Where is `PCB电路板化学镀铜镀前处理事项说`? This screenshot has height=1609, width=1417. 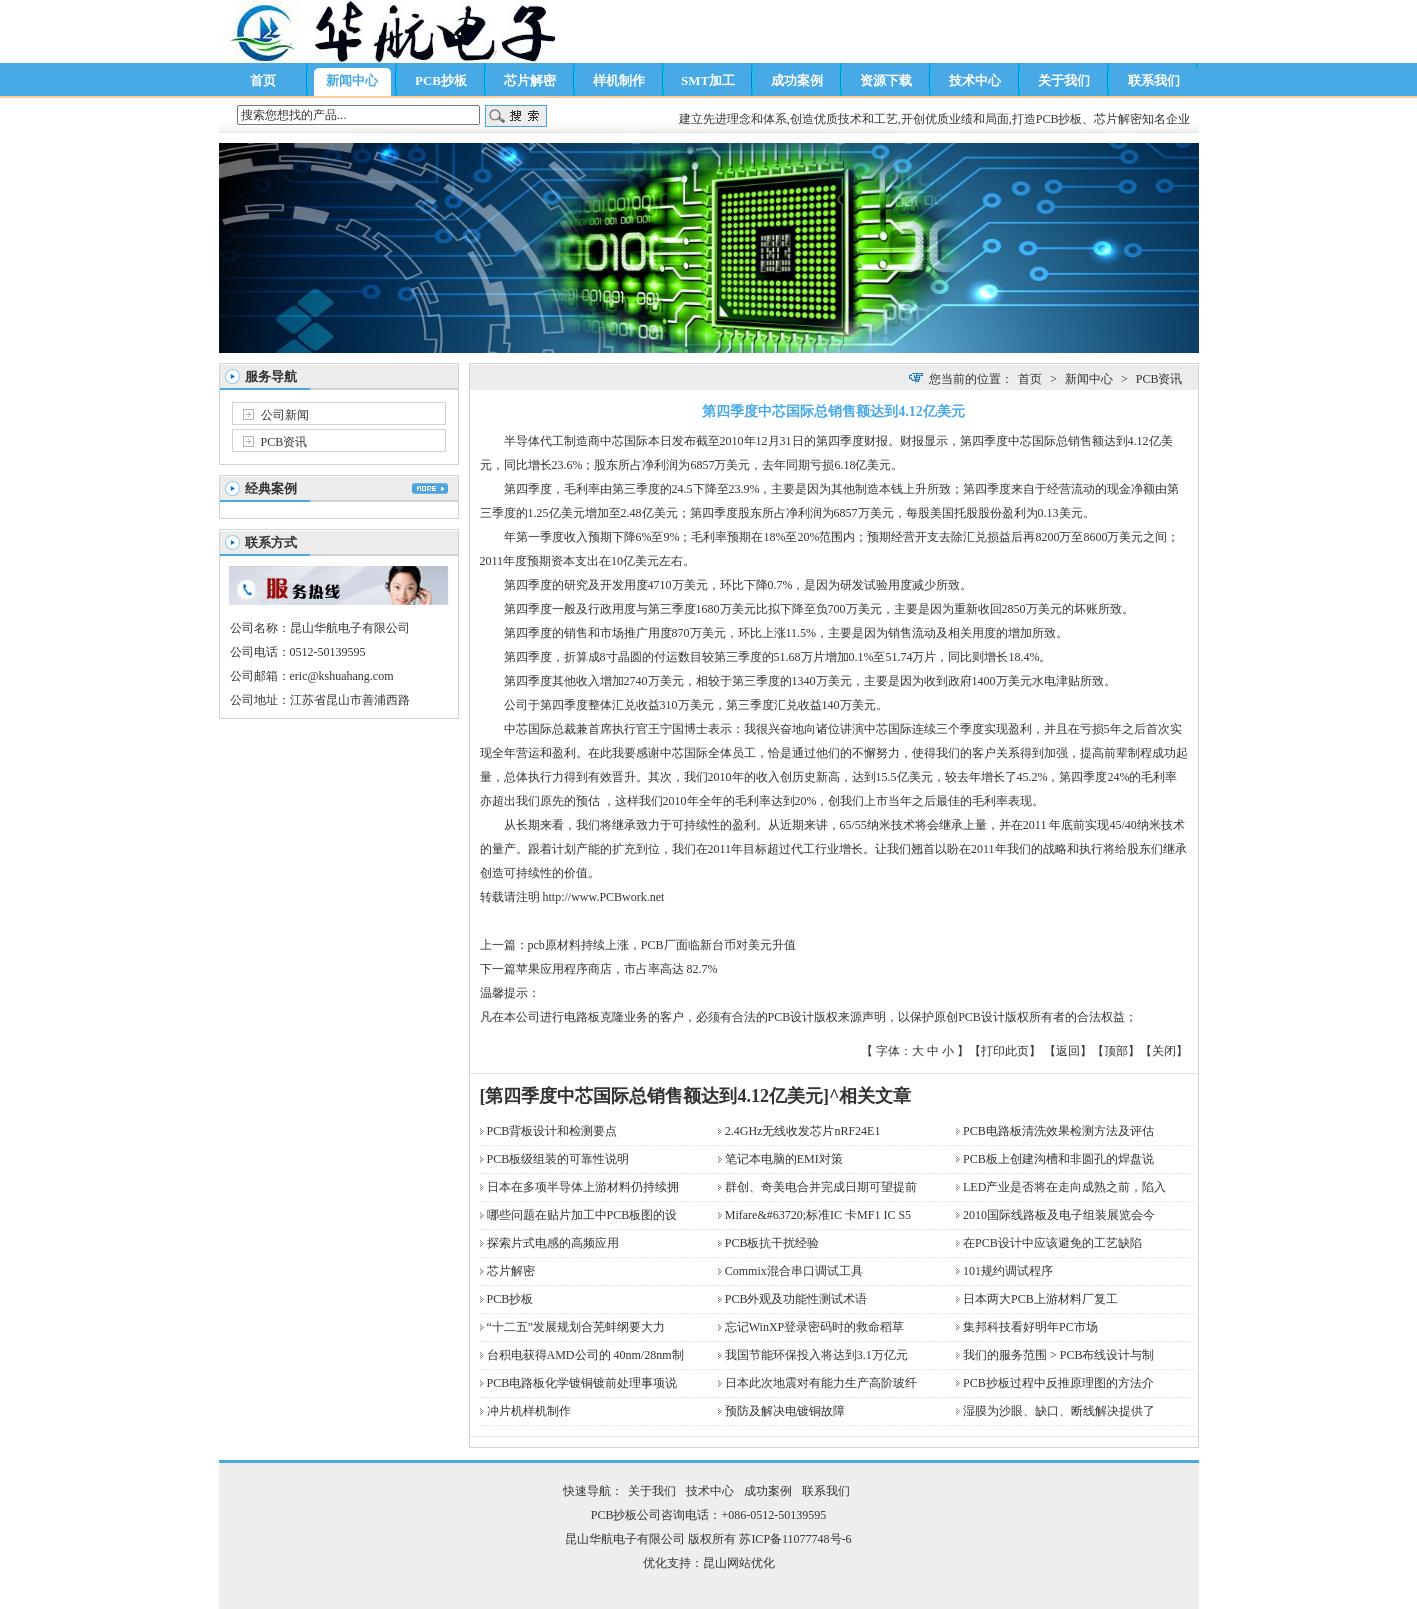 PCB电路板化学镀铜镀前处理事项说 is located at coordinates (582, 1383).